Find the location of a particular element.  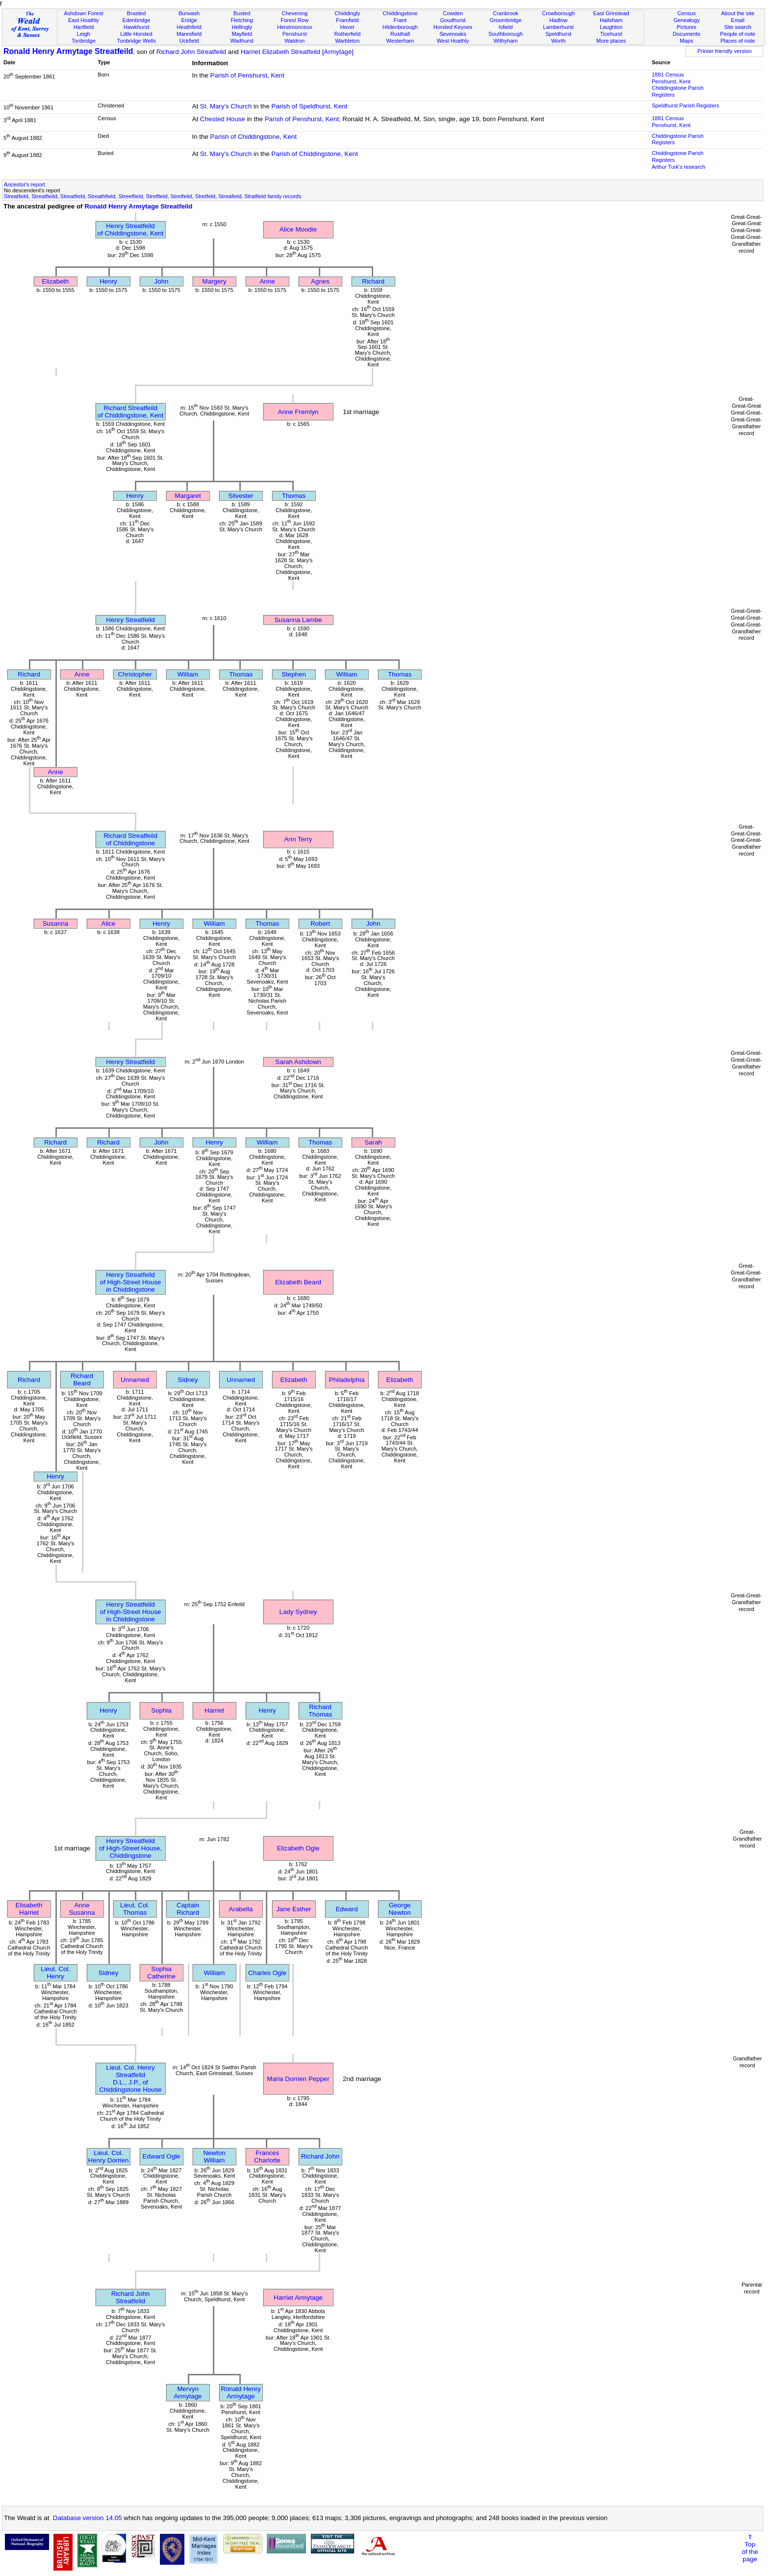

George Newton is located at coordinates (399, 1908).